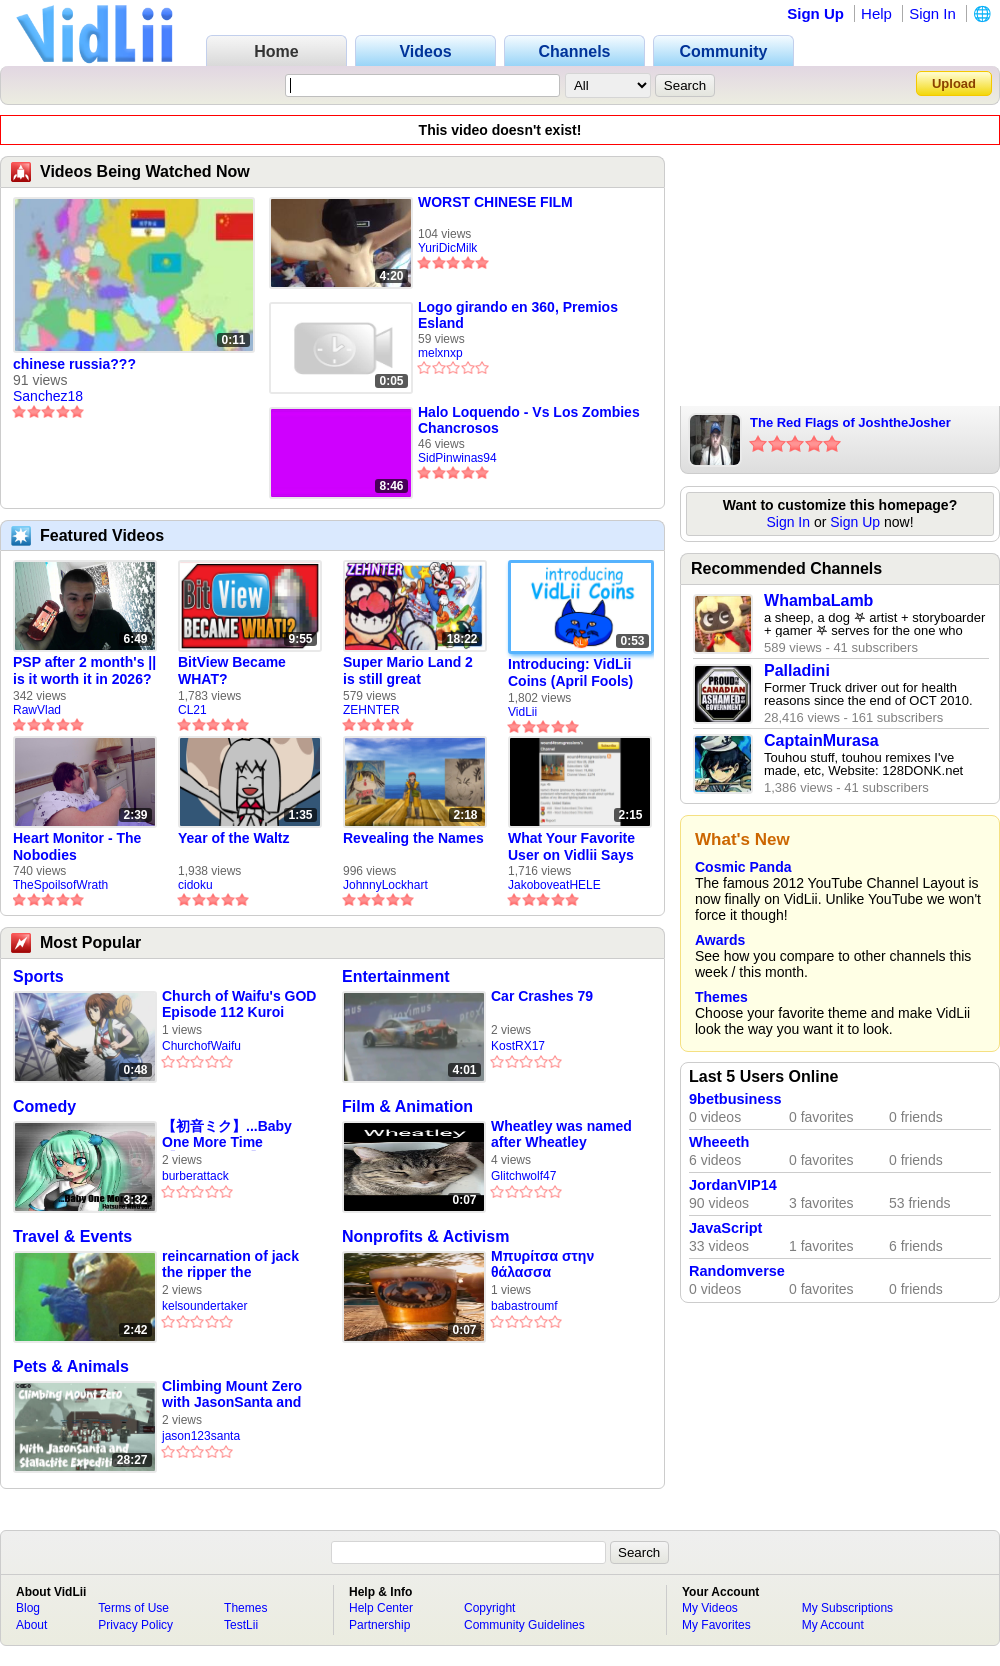 This screenshot has width=1000, height=1666. What do you see at coordinates (72, 1236) in the screenshot?
I see `Travel & Events` at bounding box center [72, 1236].